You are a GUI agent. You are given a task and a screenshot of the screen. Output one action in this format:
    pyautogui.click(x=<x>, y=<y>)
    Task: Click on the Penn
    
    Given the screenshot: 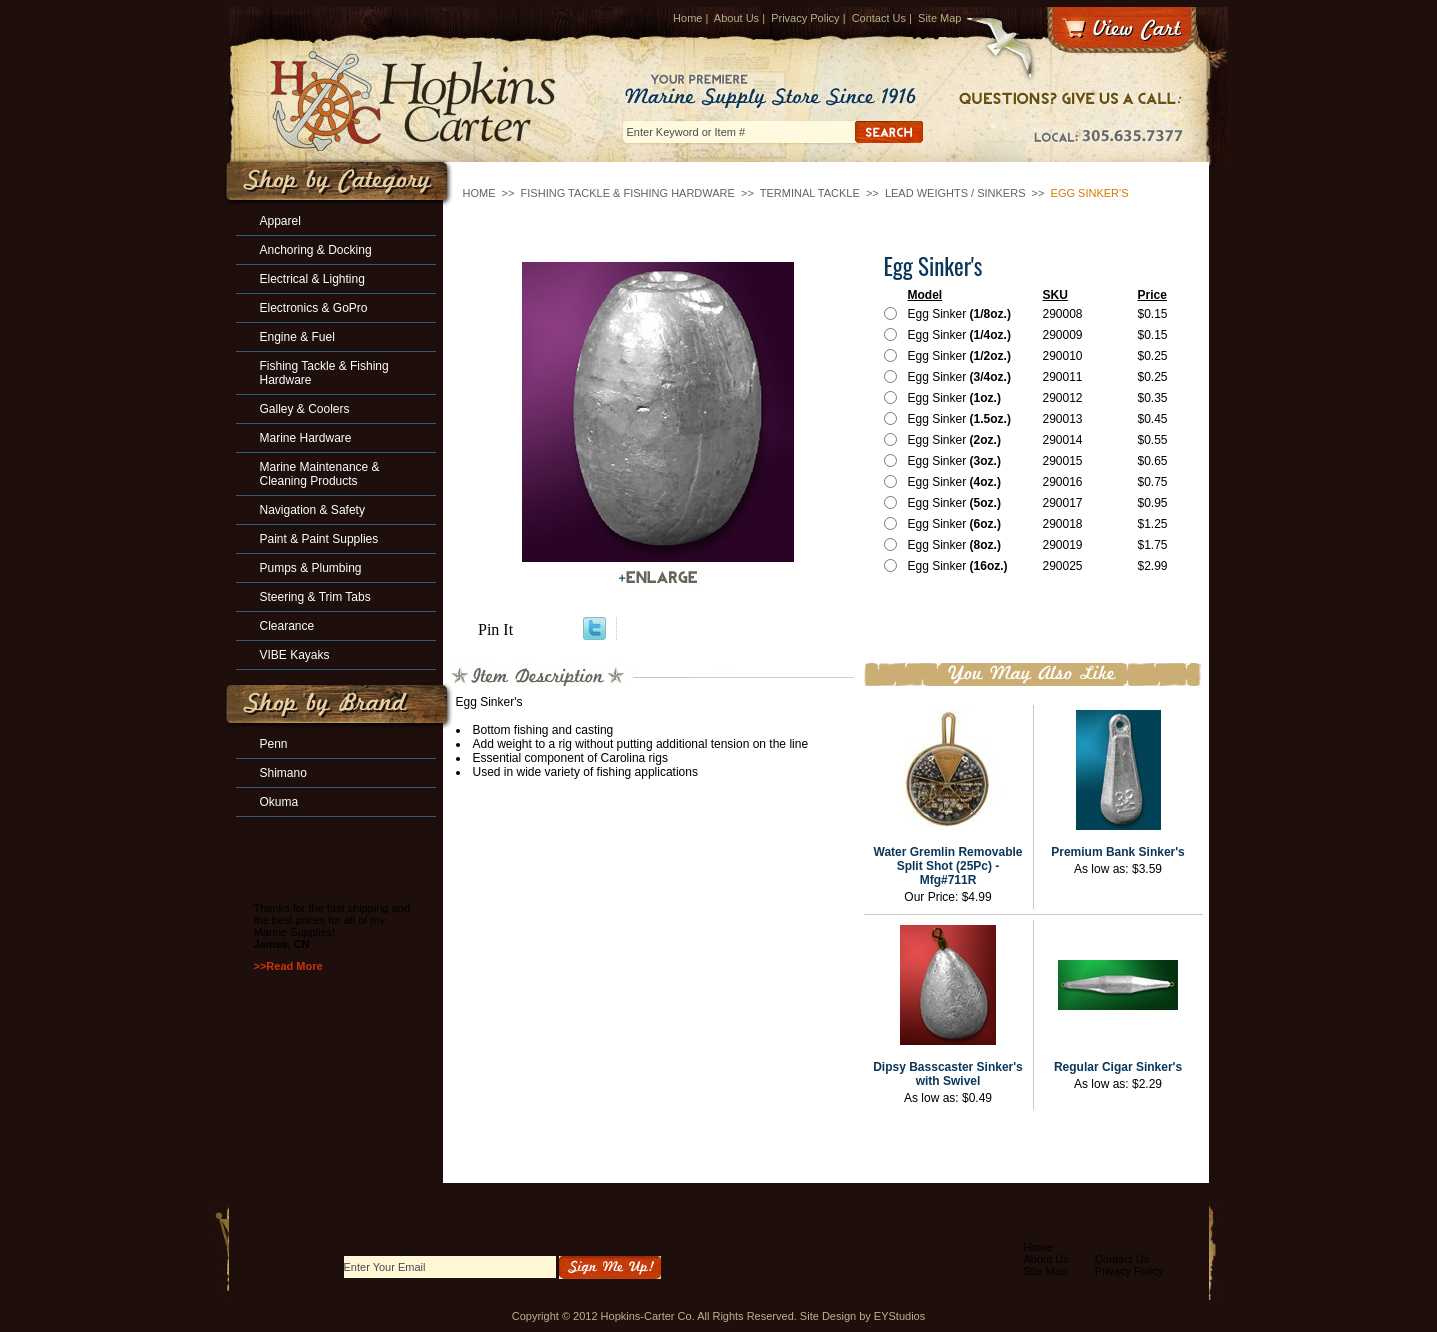 What is the action you would take?
    pyautogui.click(x=274, y=744)
    